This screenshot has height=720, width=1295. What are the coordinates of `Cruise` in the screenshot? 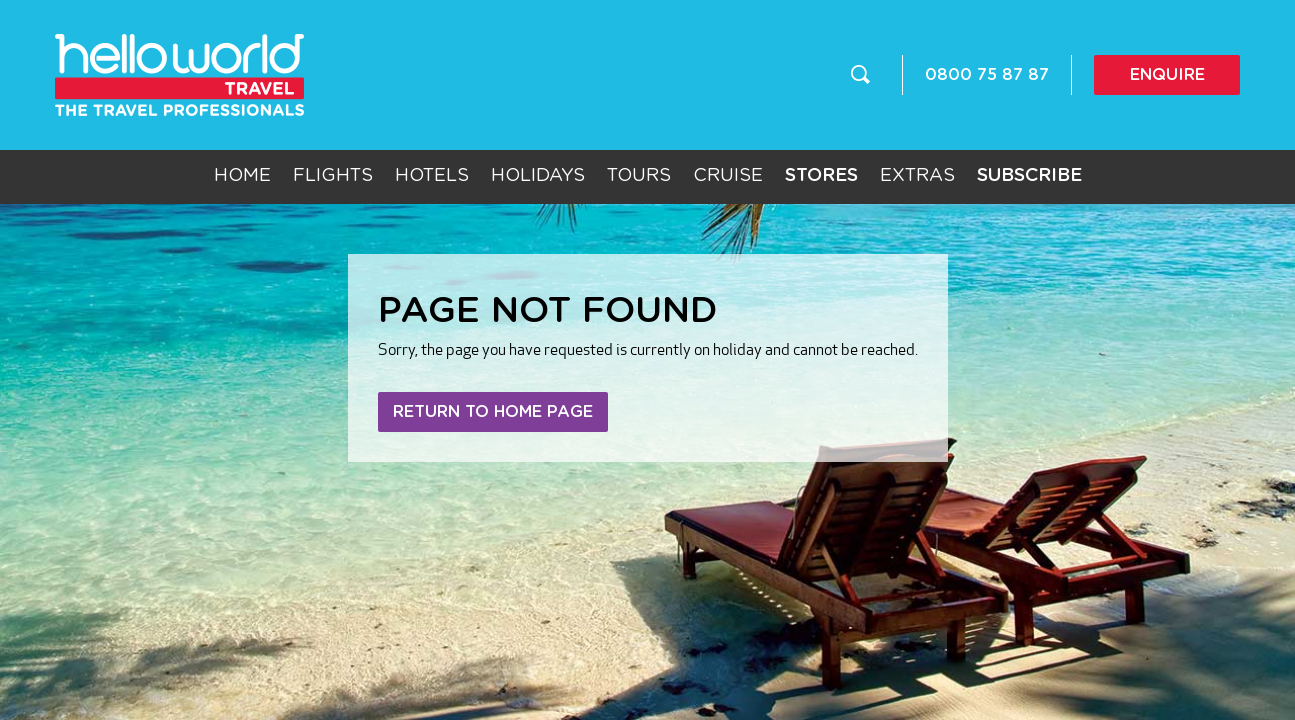 It's located at (728, 176).